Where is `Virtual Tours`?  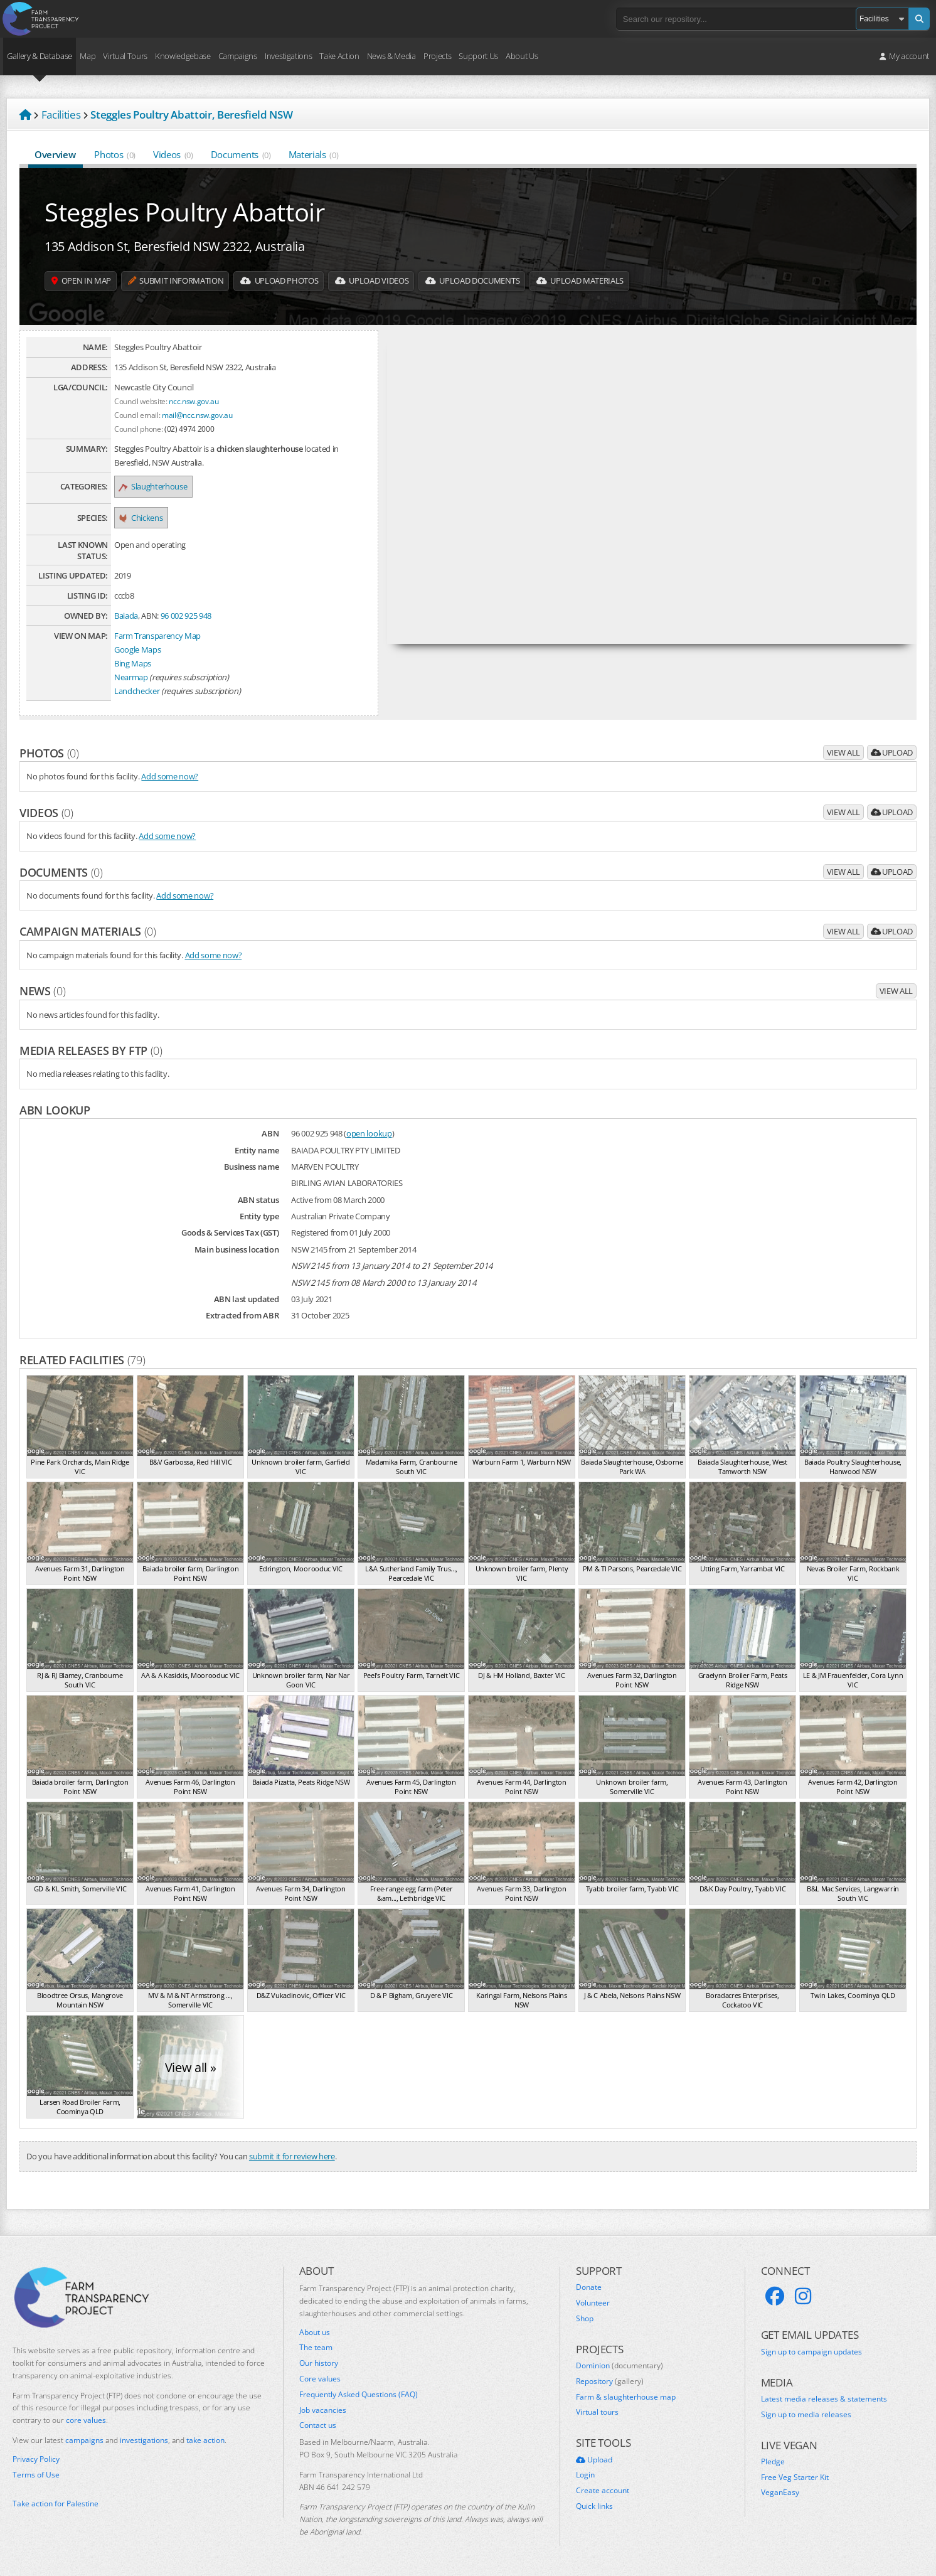 Virtual Tours is located at coordinates (125, 55).